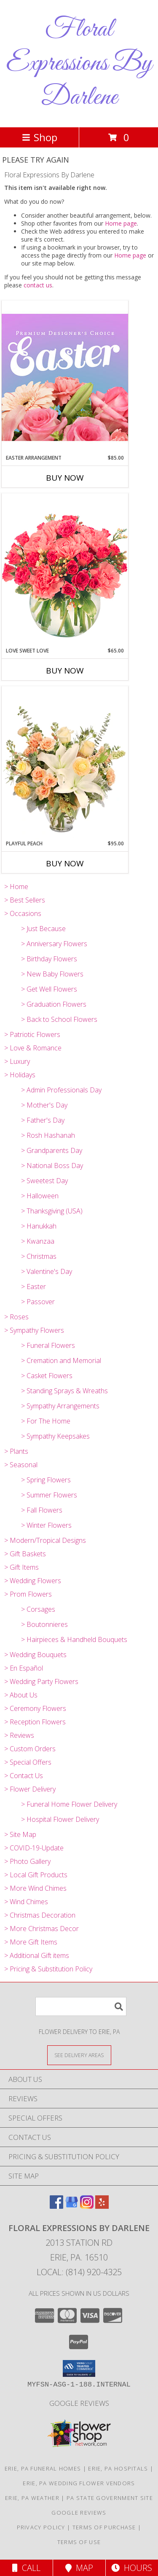 The height and width of the screenshot is (2576, 158). What do you see at coordinates (79, 2542) in the screenshot?
I see `Terms of Use` at bounding box center [79, 2542].